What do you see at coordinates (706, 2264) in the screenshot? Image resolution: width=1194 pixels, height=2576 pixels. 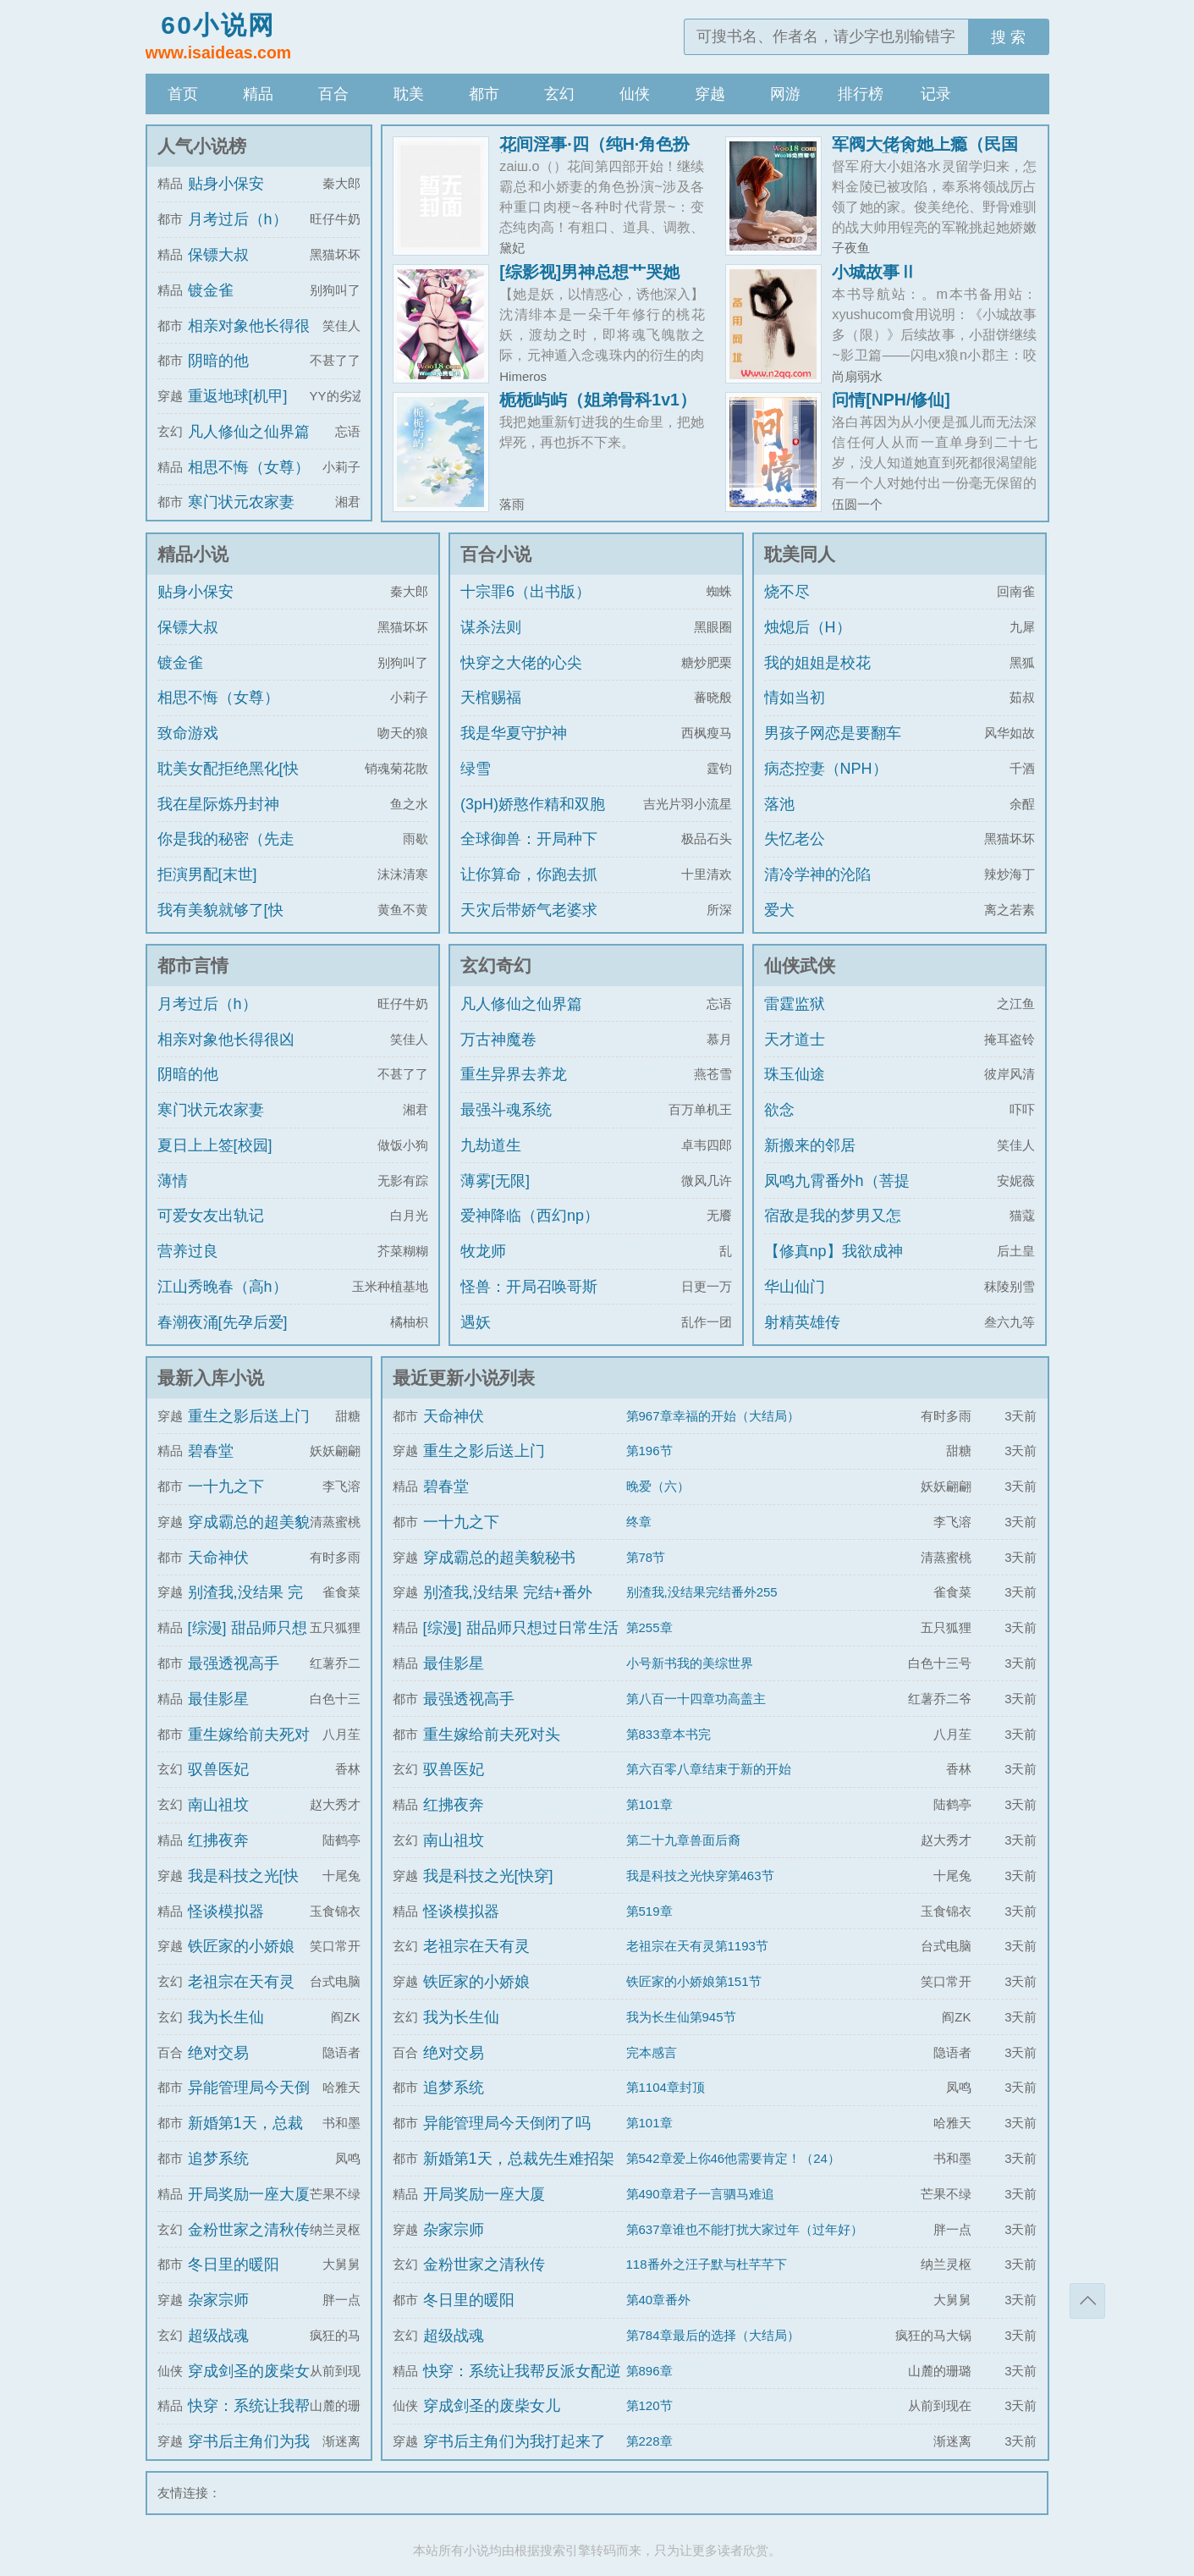 I see `118番外之汪子默与杜芊芊下` at bounding box center [706, 2264].